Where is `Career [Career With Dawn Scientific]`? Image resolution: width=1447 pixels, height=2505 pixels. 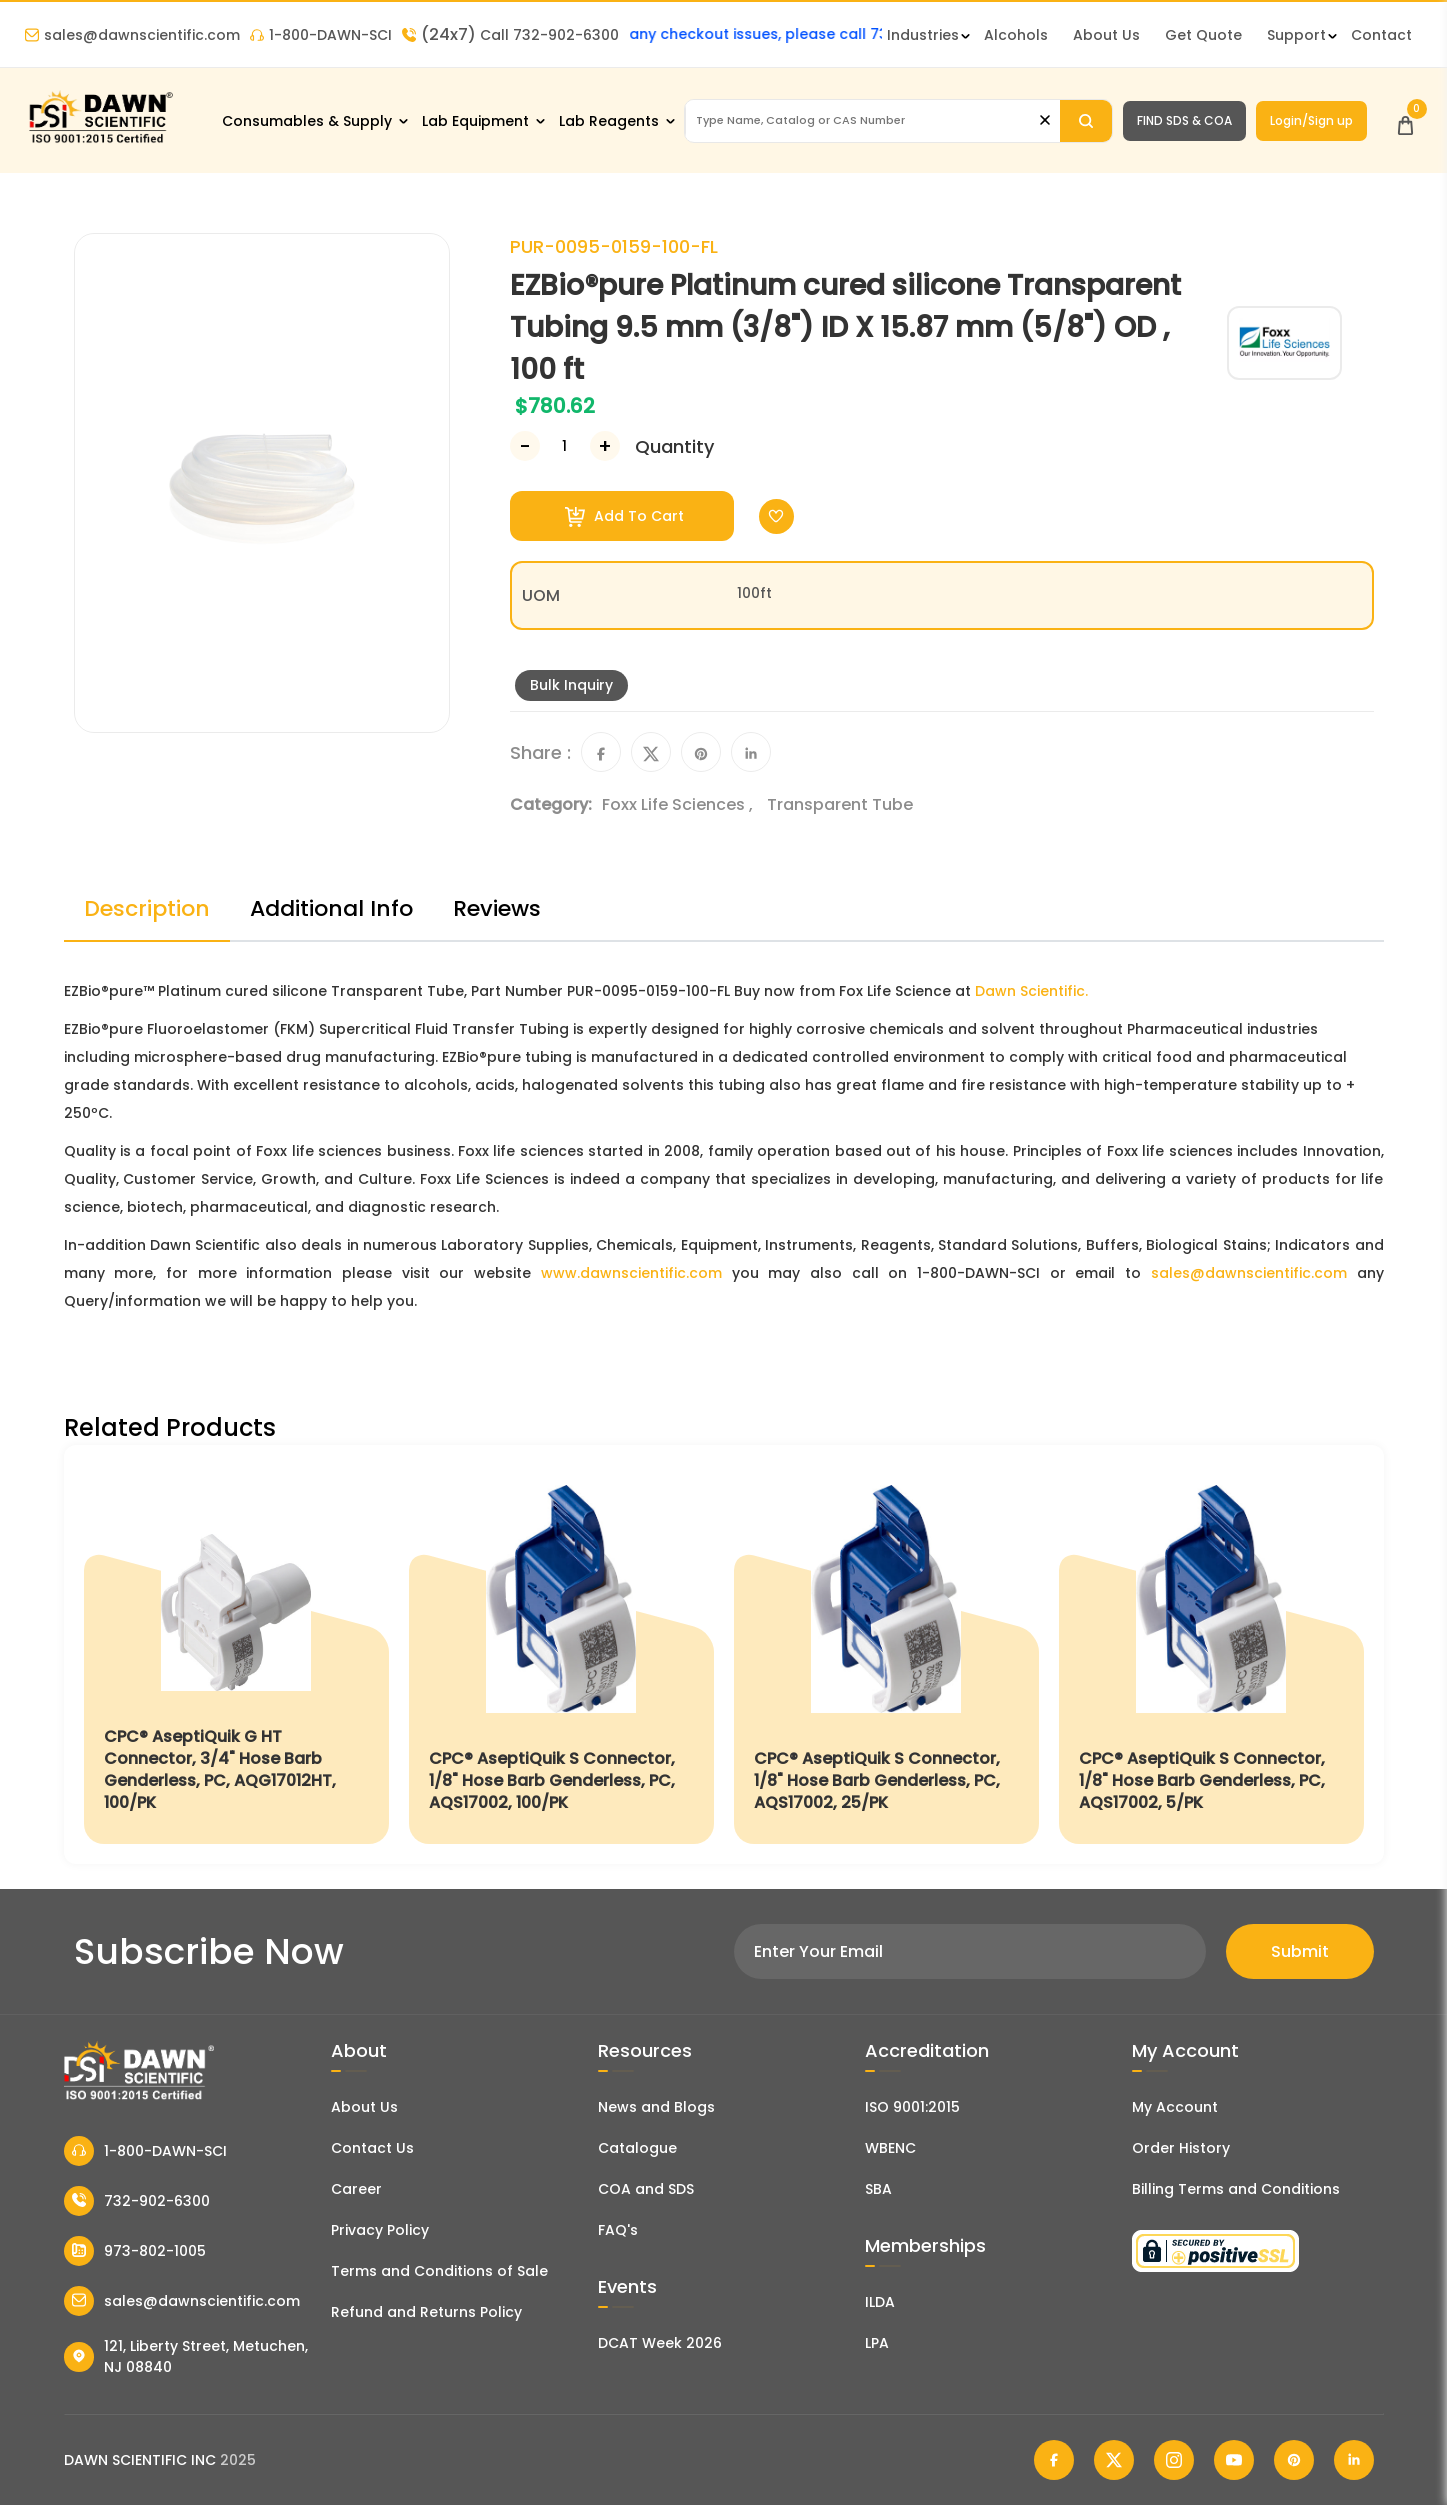
Career [Career With Dawn Scientific] is located at coordinates (356, 2189).